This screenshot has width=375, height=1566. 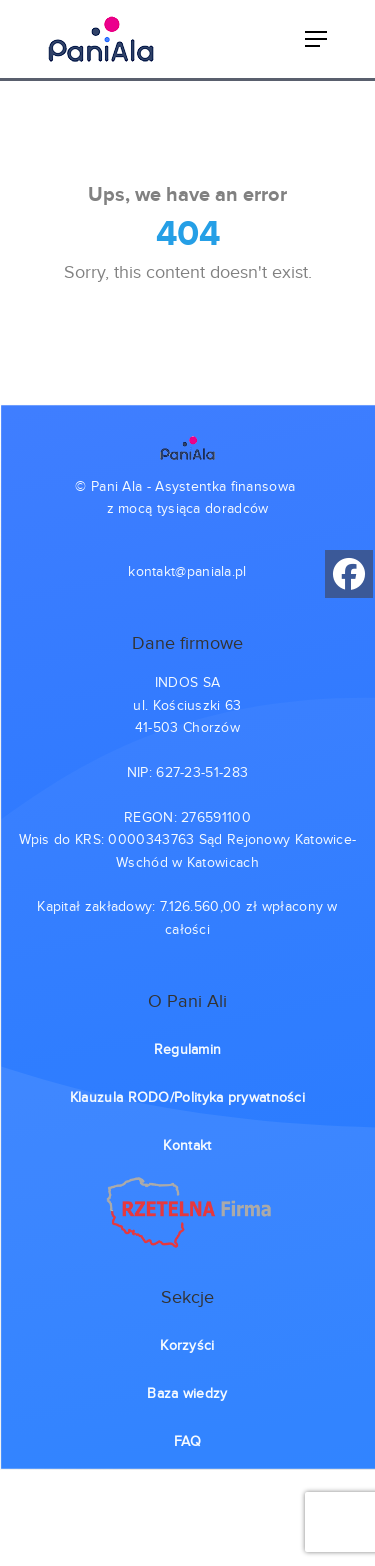 I want to click on Kontakt, so click(x=187, y=1146).